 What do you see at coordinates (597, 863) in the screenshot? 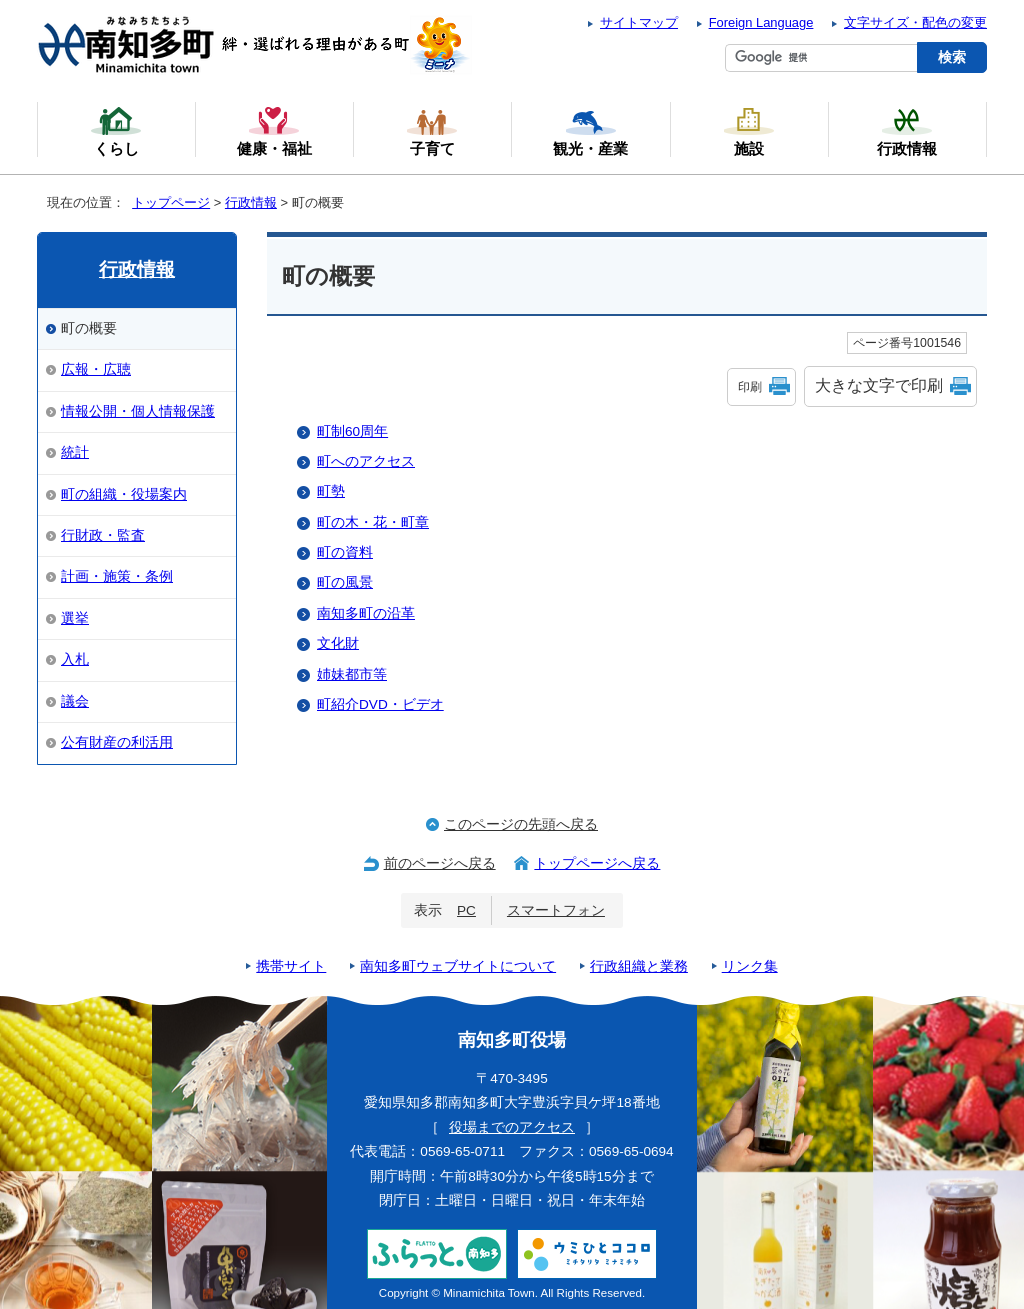
I see `トップページへ戻る` at bounding box center [597, 863].